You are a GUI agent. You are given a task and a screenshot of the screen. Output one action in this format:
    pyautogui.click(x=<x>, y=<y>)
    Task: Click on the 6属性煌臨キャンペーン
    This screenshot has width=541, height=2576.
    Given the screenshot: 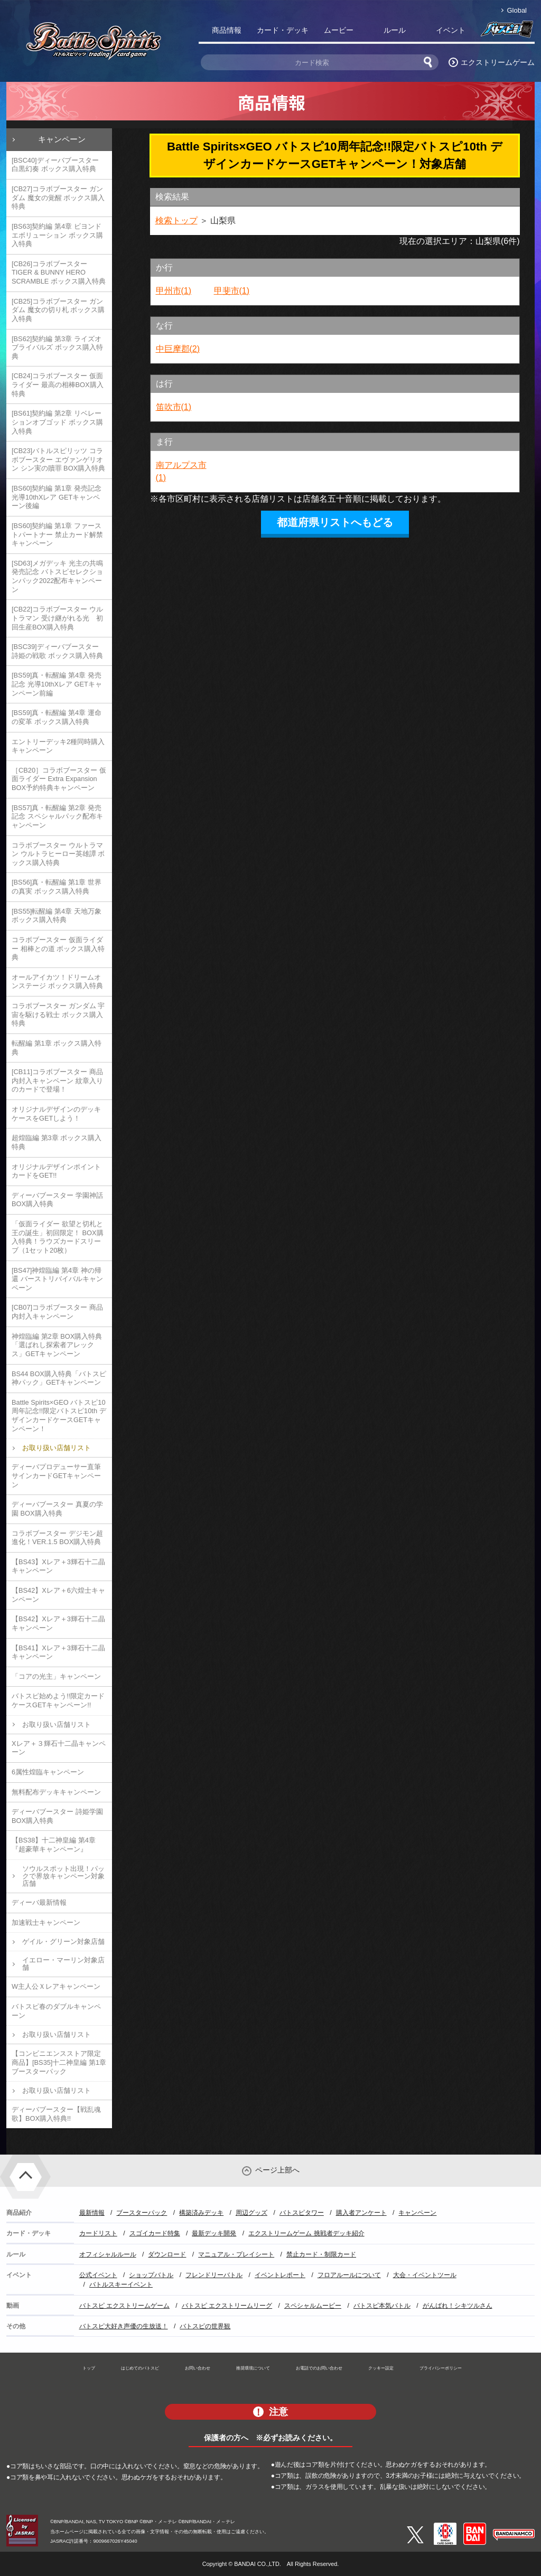 What is the action you would take?
    pyautogui.click(x=48, y=1772)
    